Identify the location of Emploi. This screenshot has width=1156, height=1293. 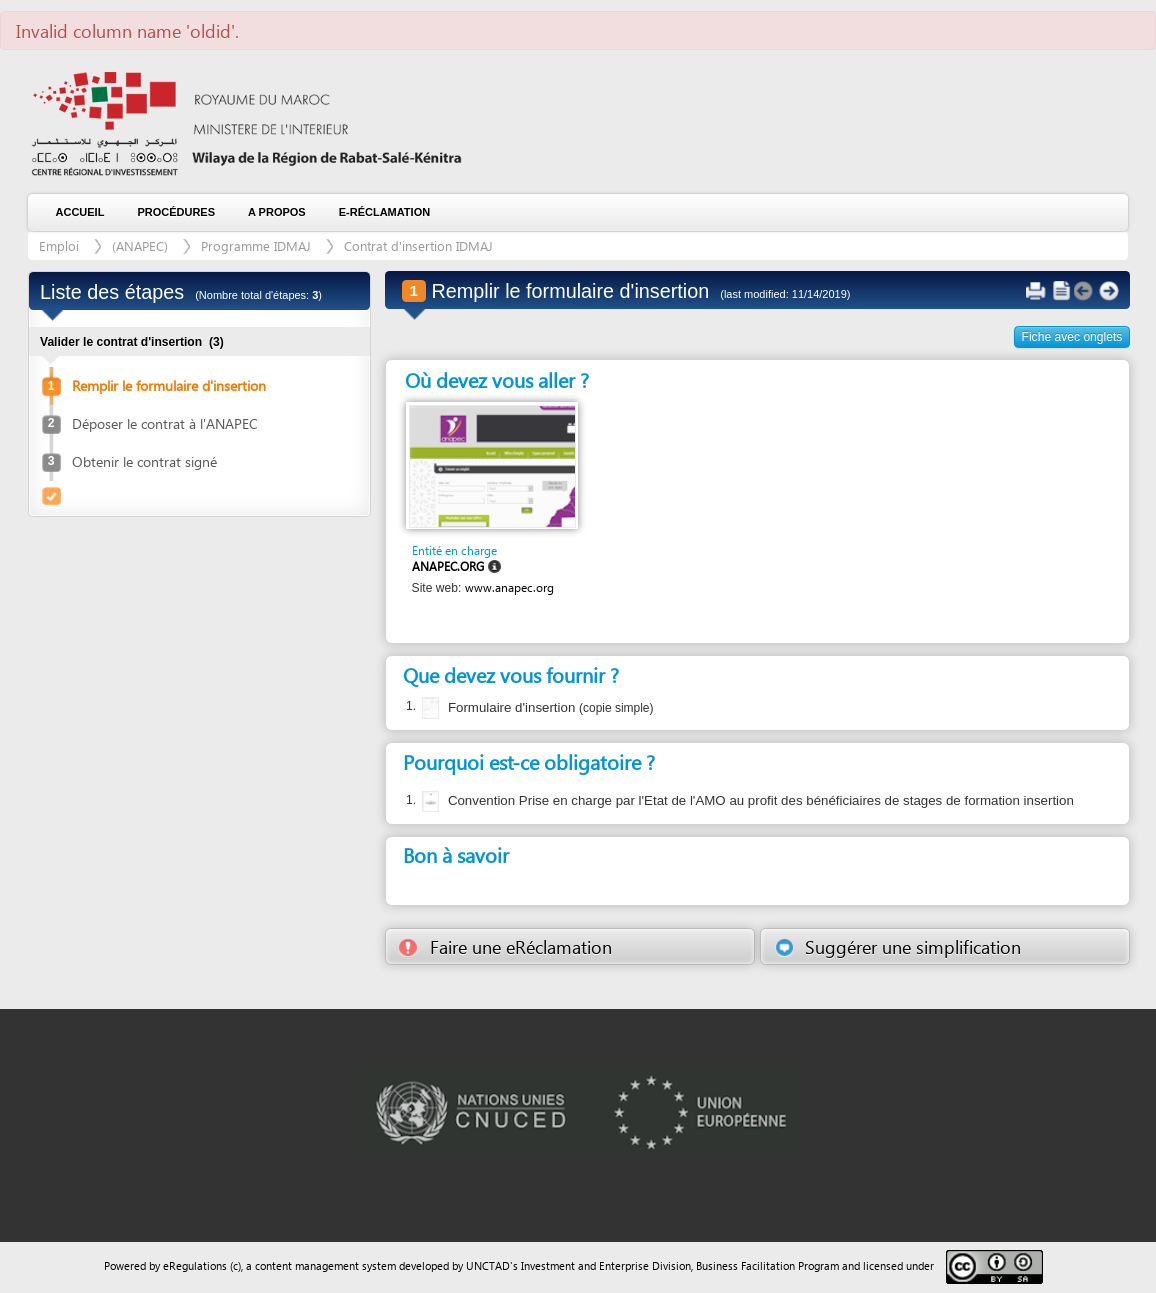
(61, 245).